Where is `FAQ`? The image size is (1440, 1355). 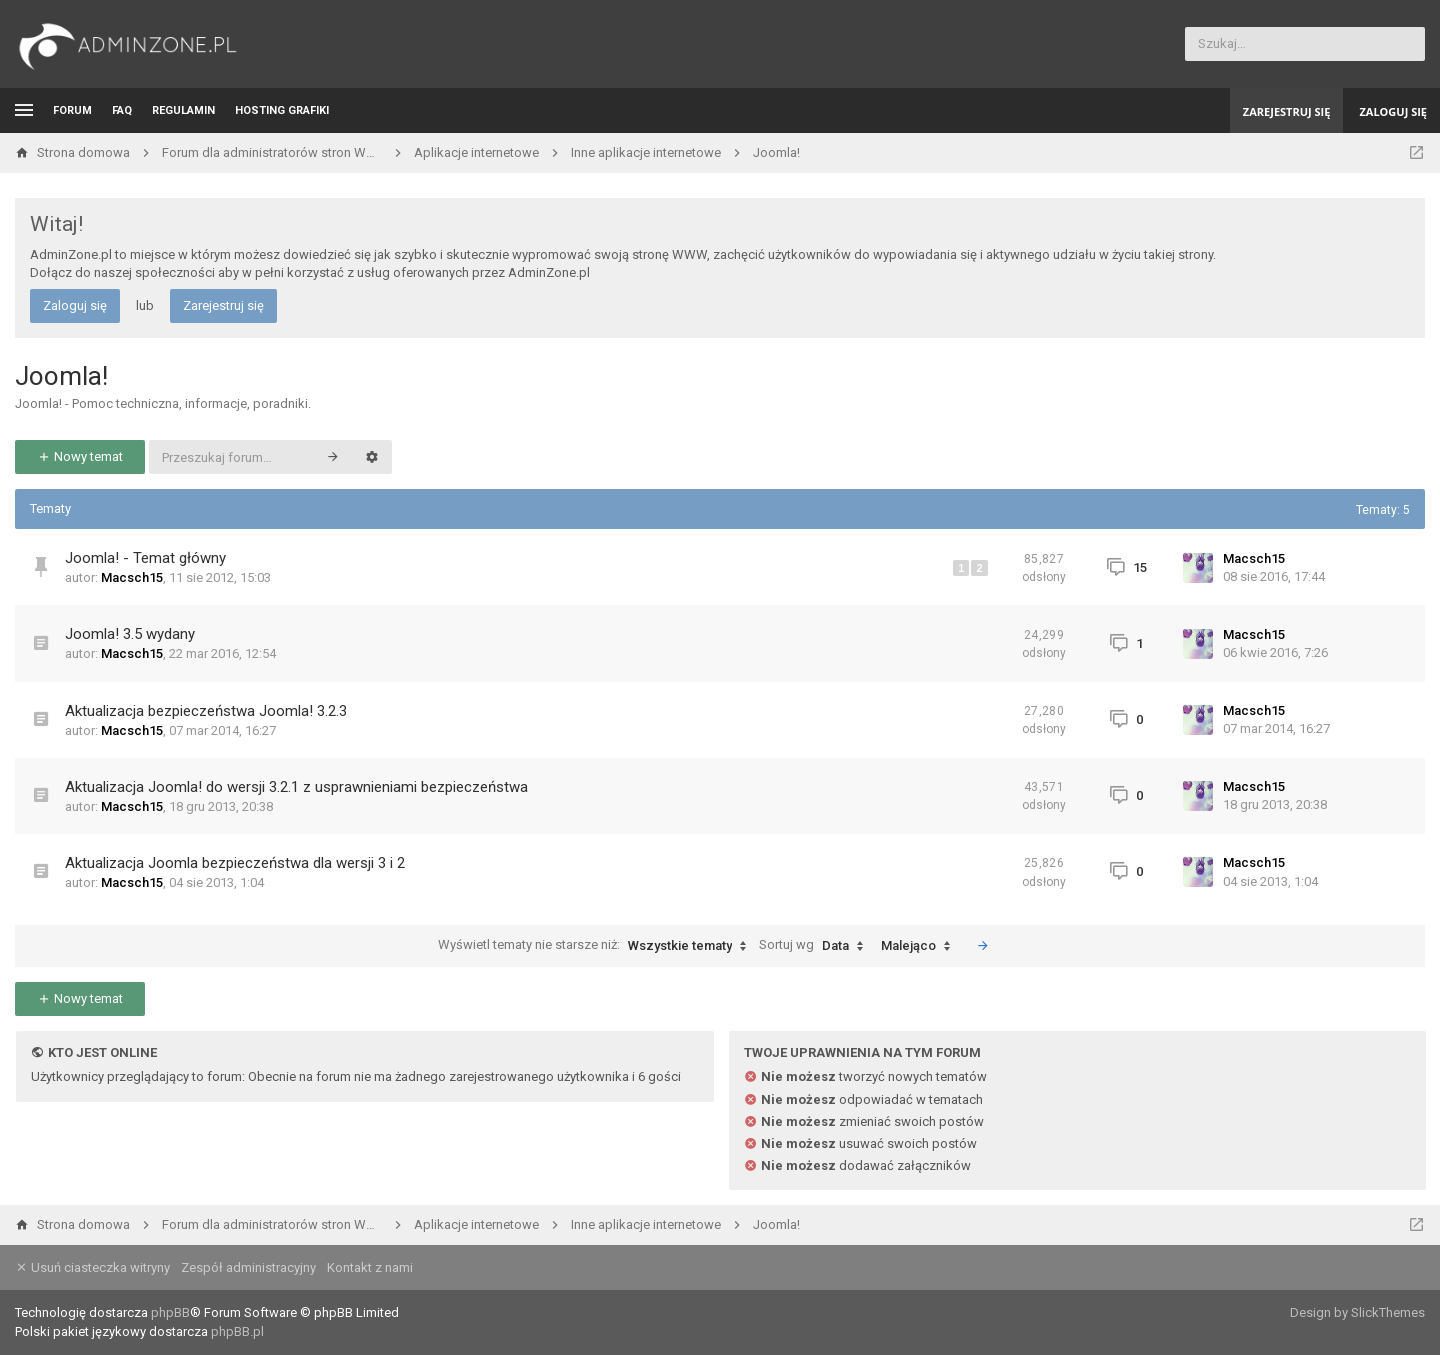
FAQ is located at coordinates (122, 110).